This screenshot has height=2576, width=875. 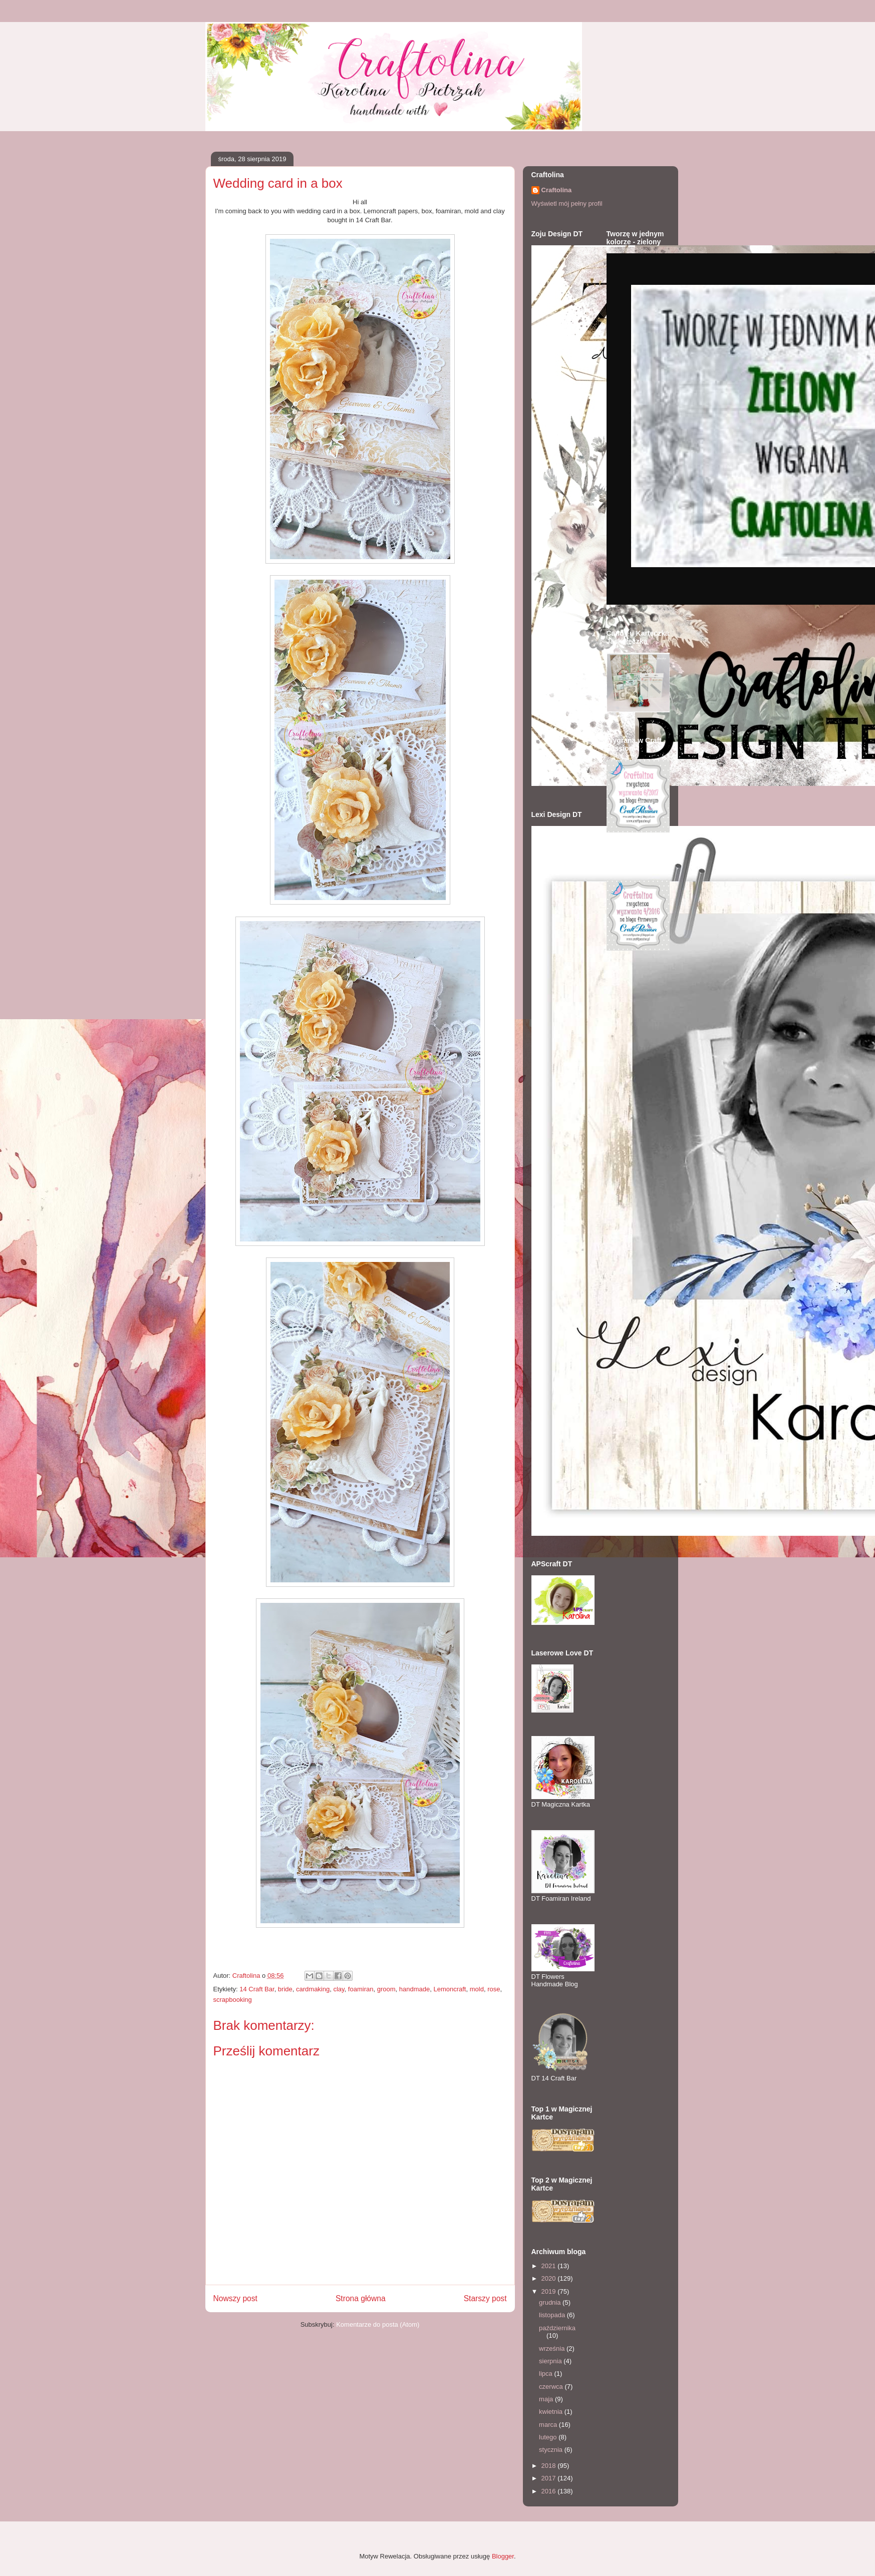 I want to click on 2021, so click(x=549, y=2266).